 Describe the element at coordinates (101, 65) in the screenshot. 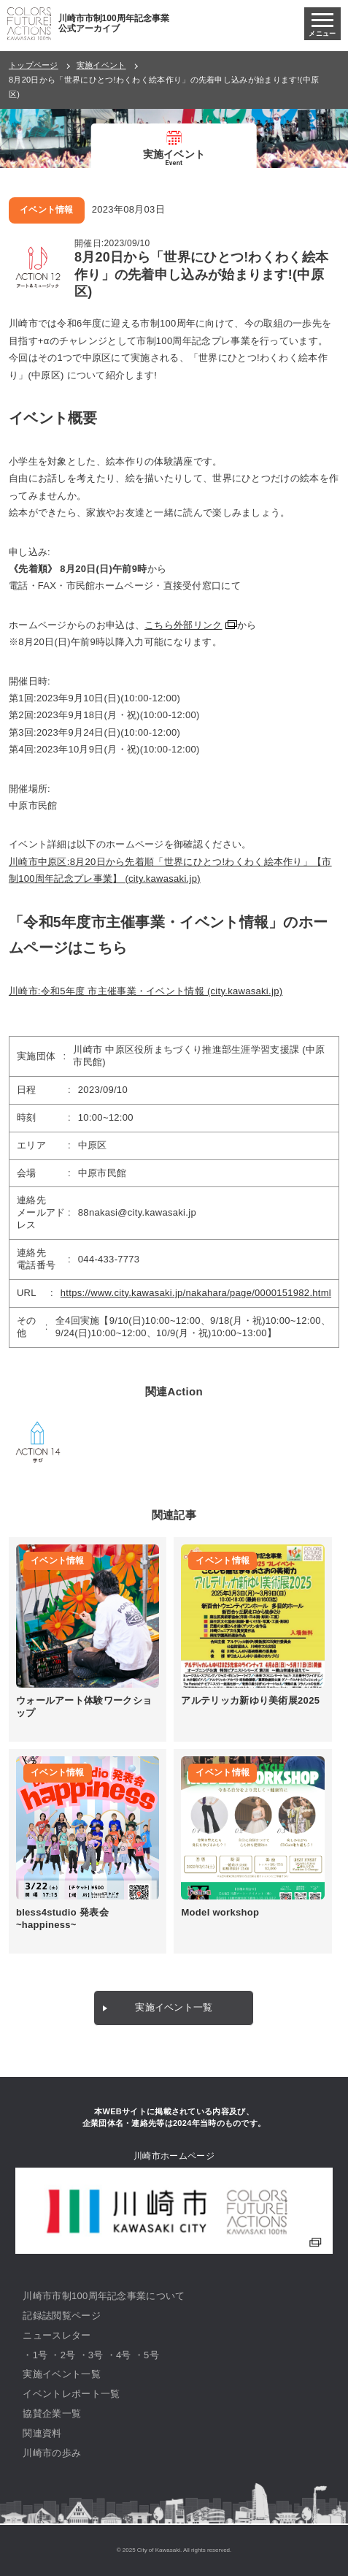

I see `実施イベント` at that location.